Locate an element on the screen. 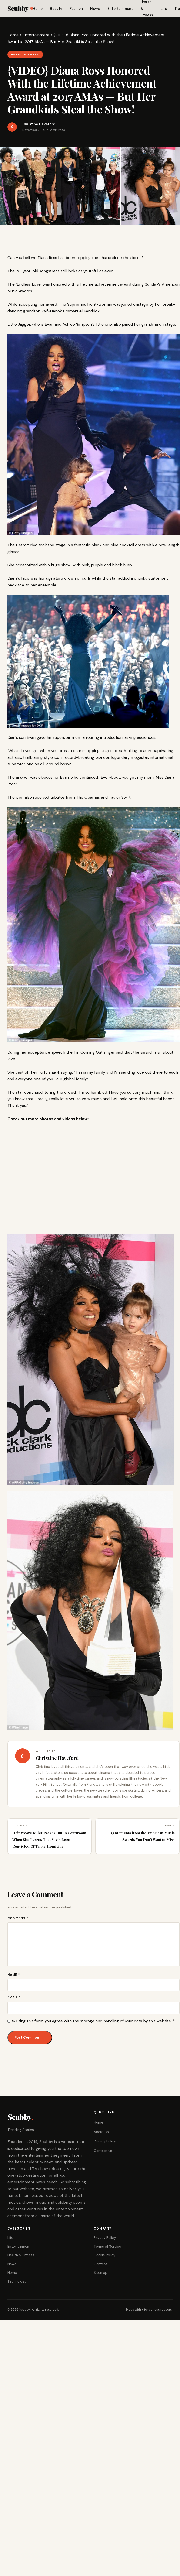 The height and width of the screenshot is (2576, 180). Technology is located at coordinates (16, 2281).